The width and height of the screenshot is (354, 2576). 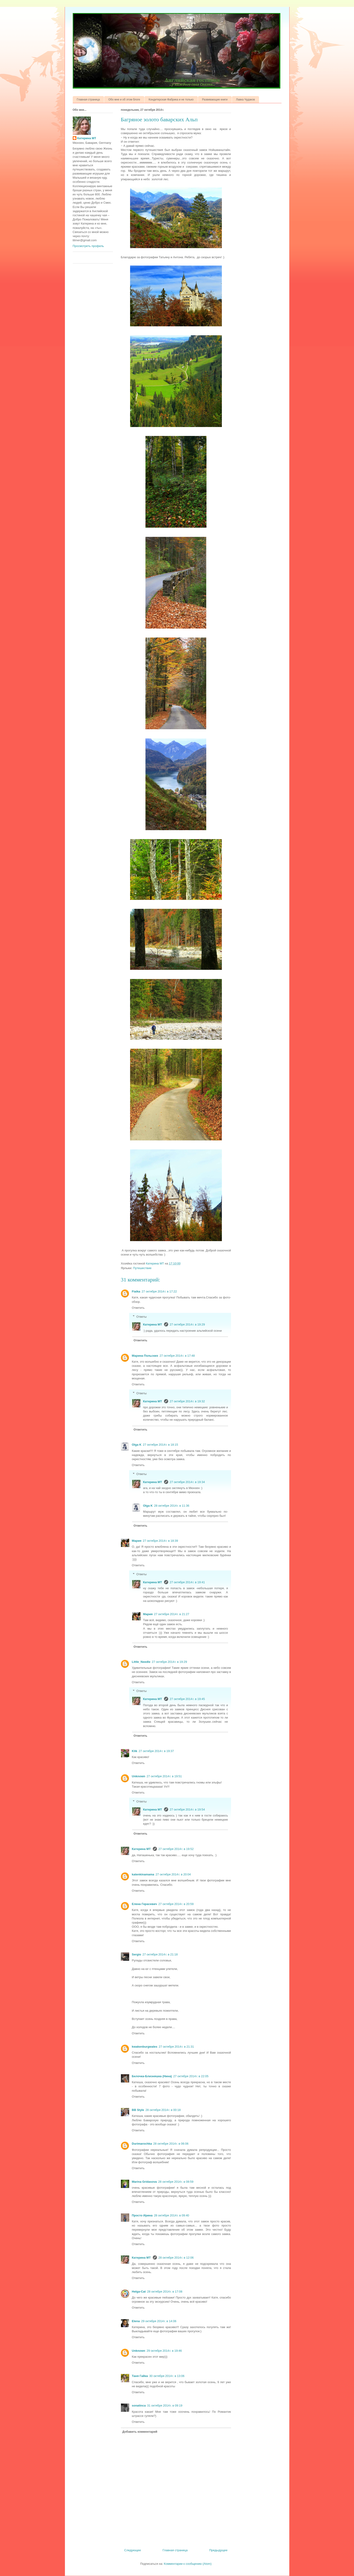 What do you see at coordinates (245, 99) in the screenshot?
I see `Лавка Чудаков` at bounding box center [245, 99].